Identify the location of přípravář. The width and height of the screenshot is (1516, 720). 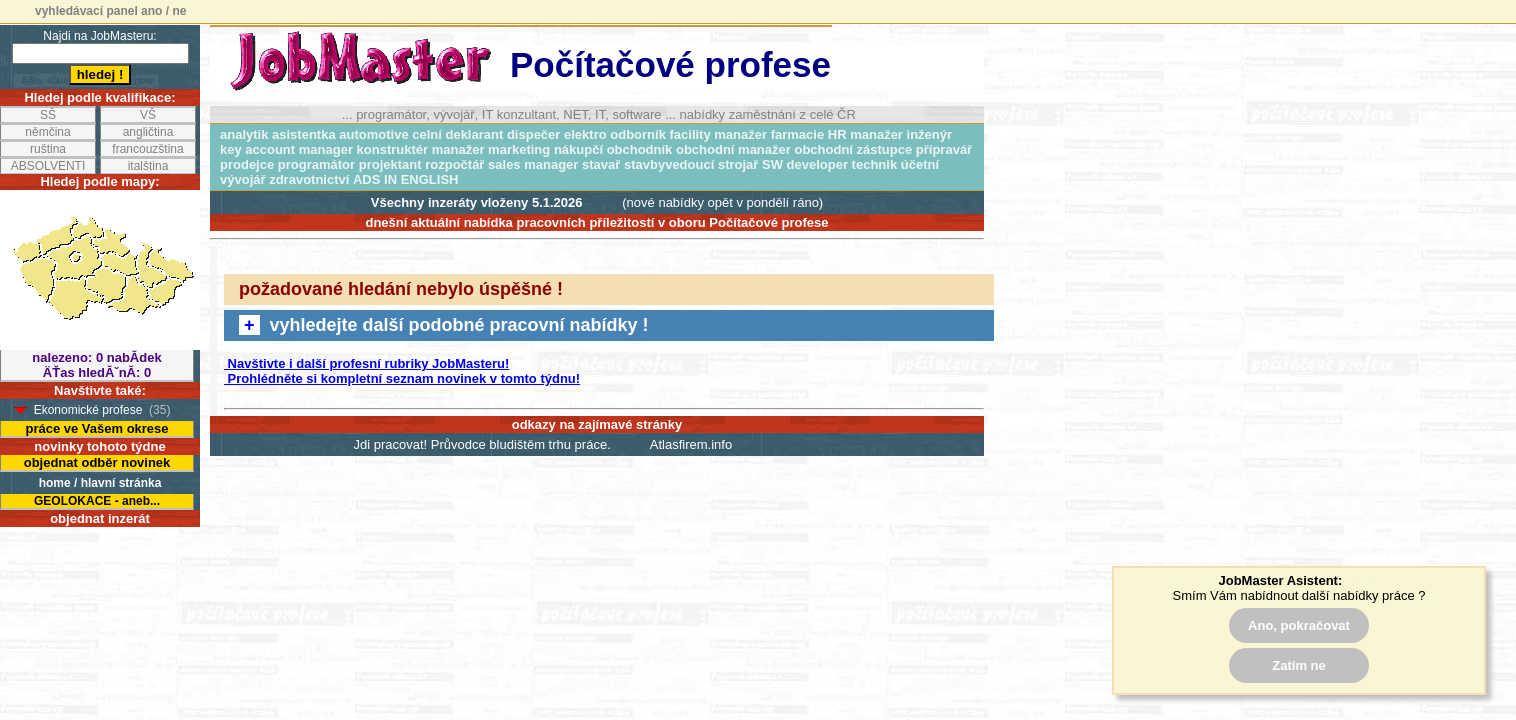
(944, 149).